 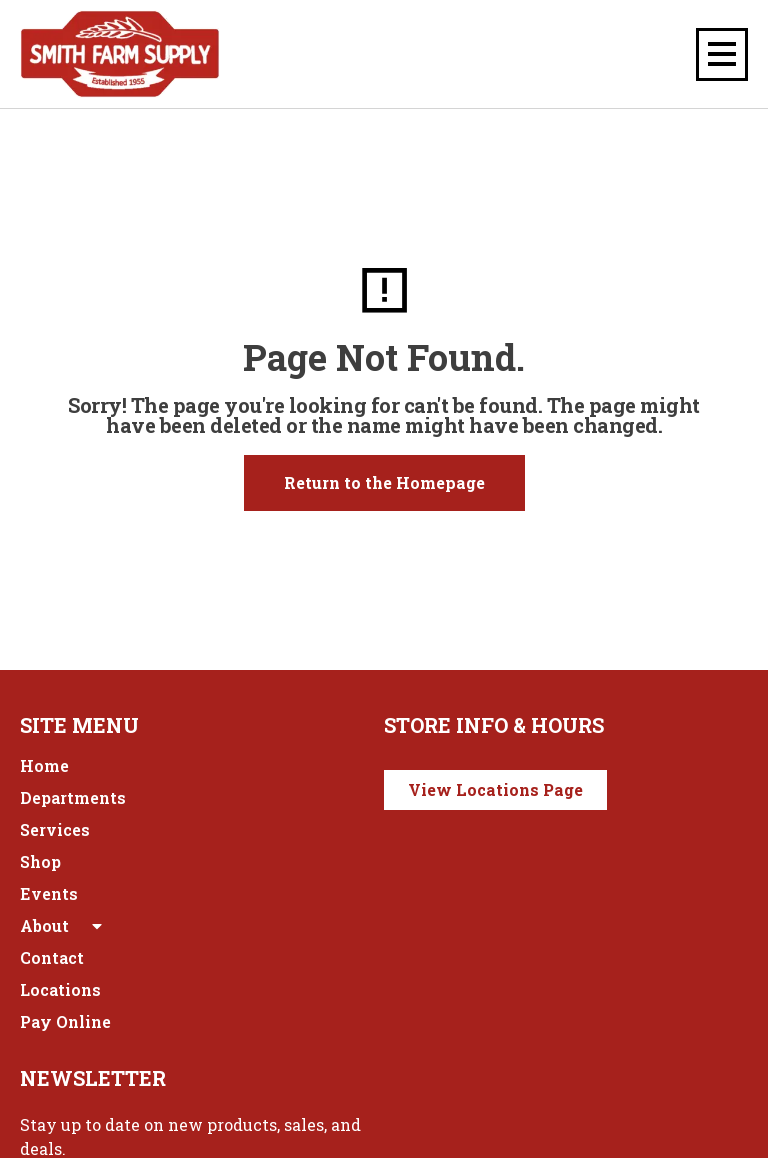 I want to click on Events, so click(x=49, y=893).